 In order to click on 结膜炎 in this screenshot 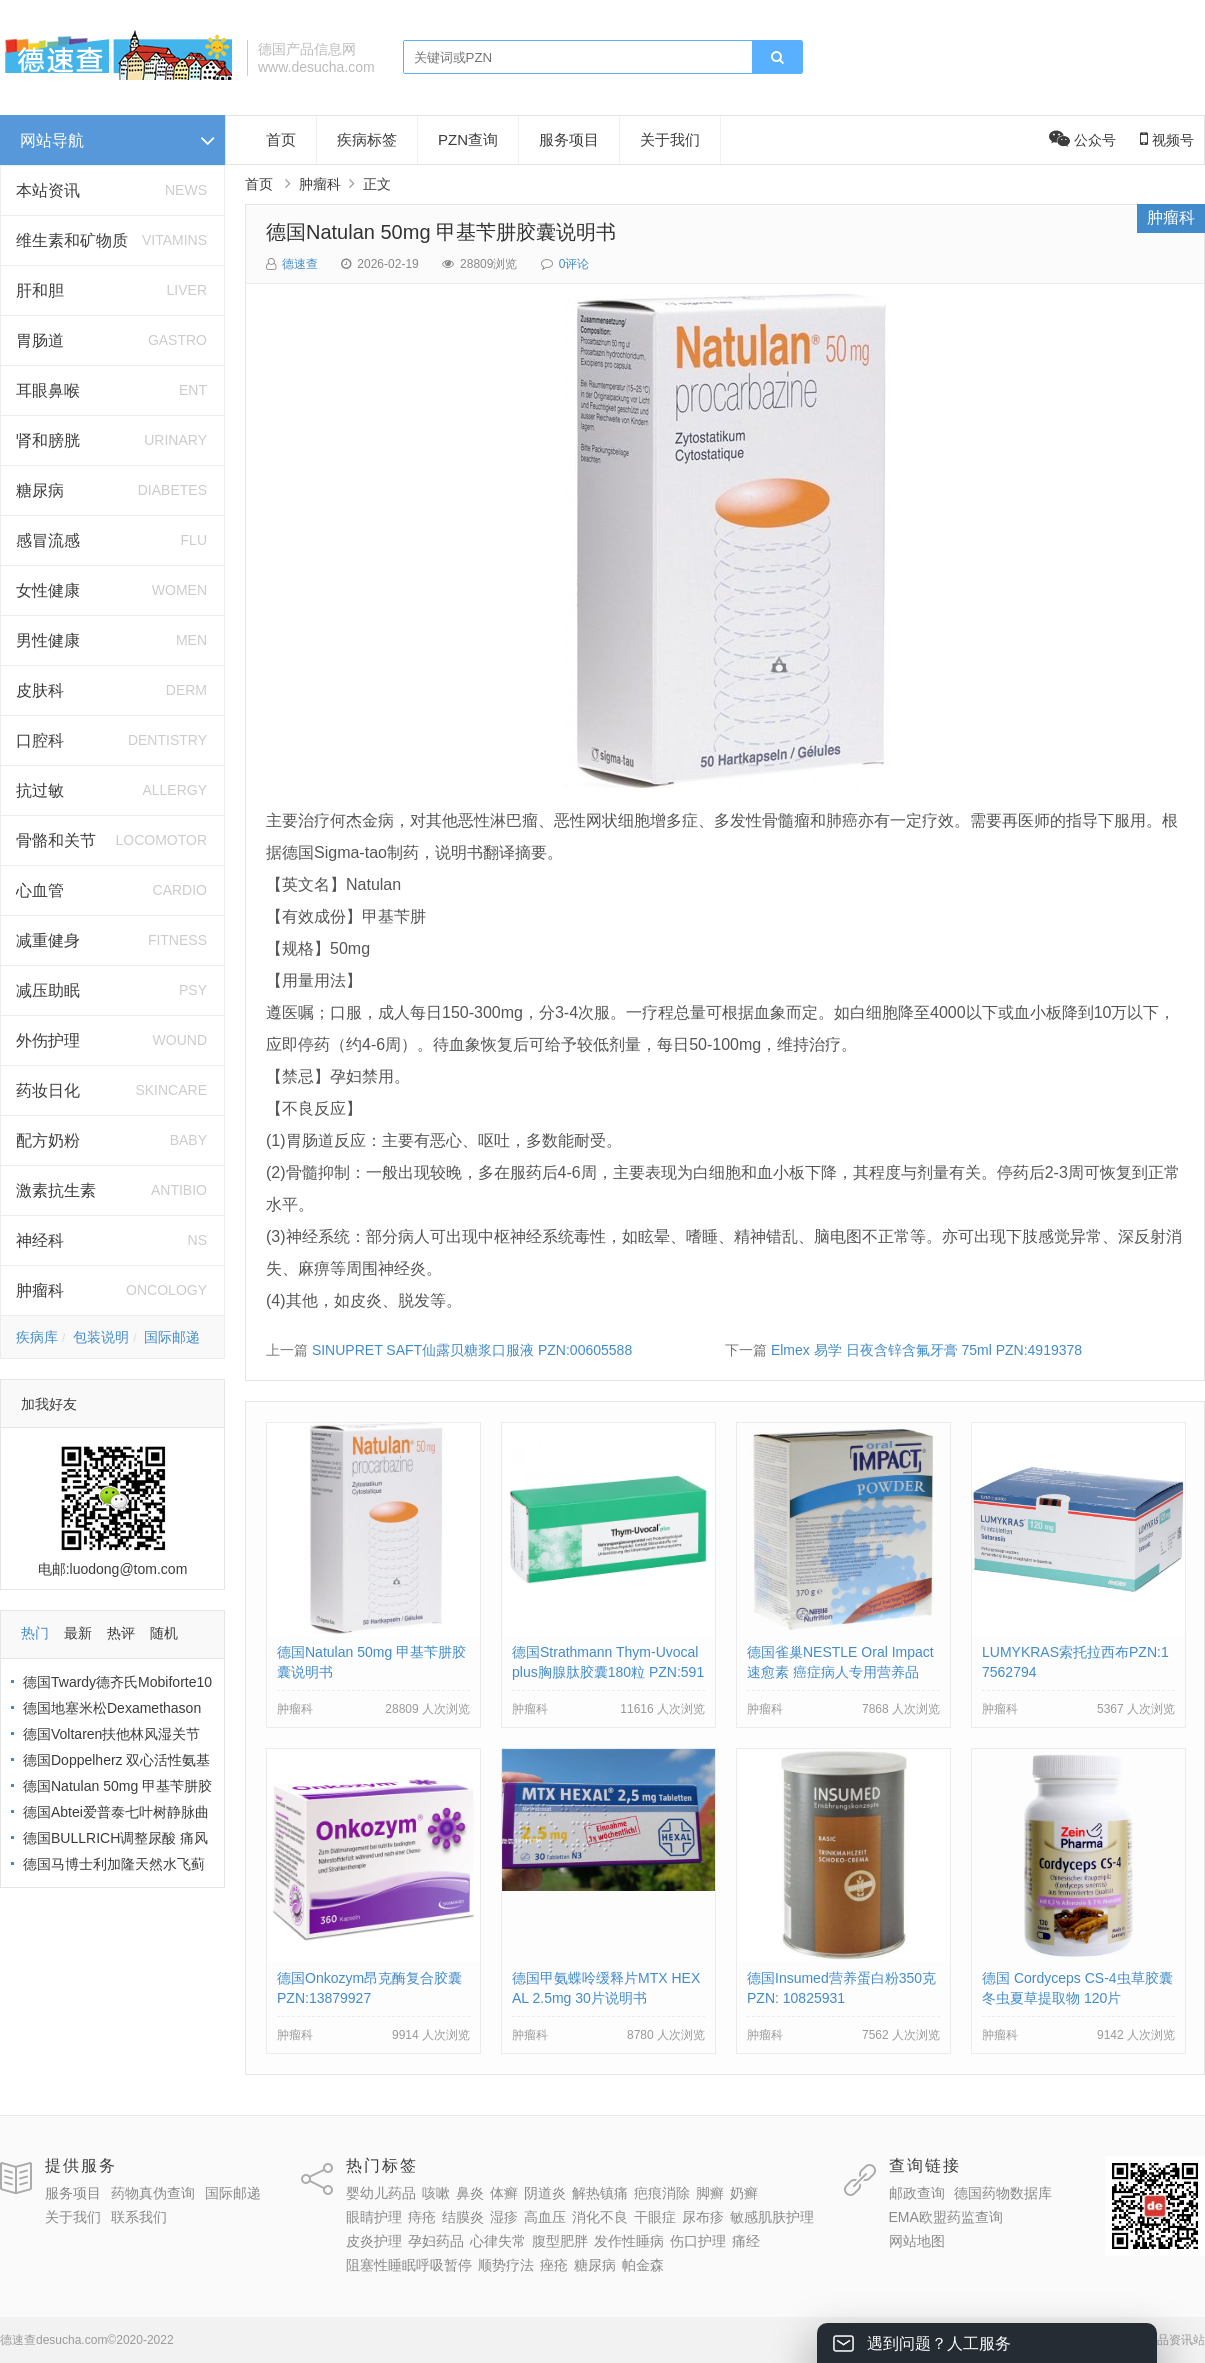, I will do `click(463, 2217)`.